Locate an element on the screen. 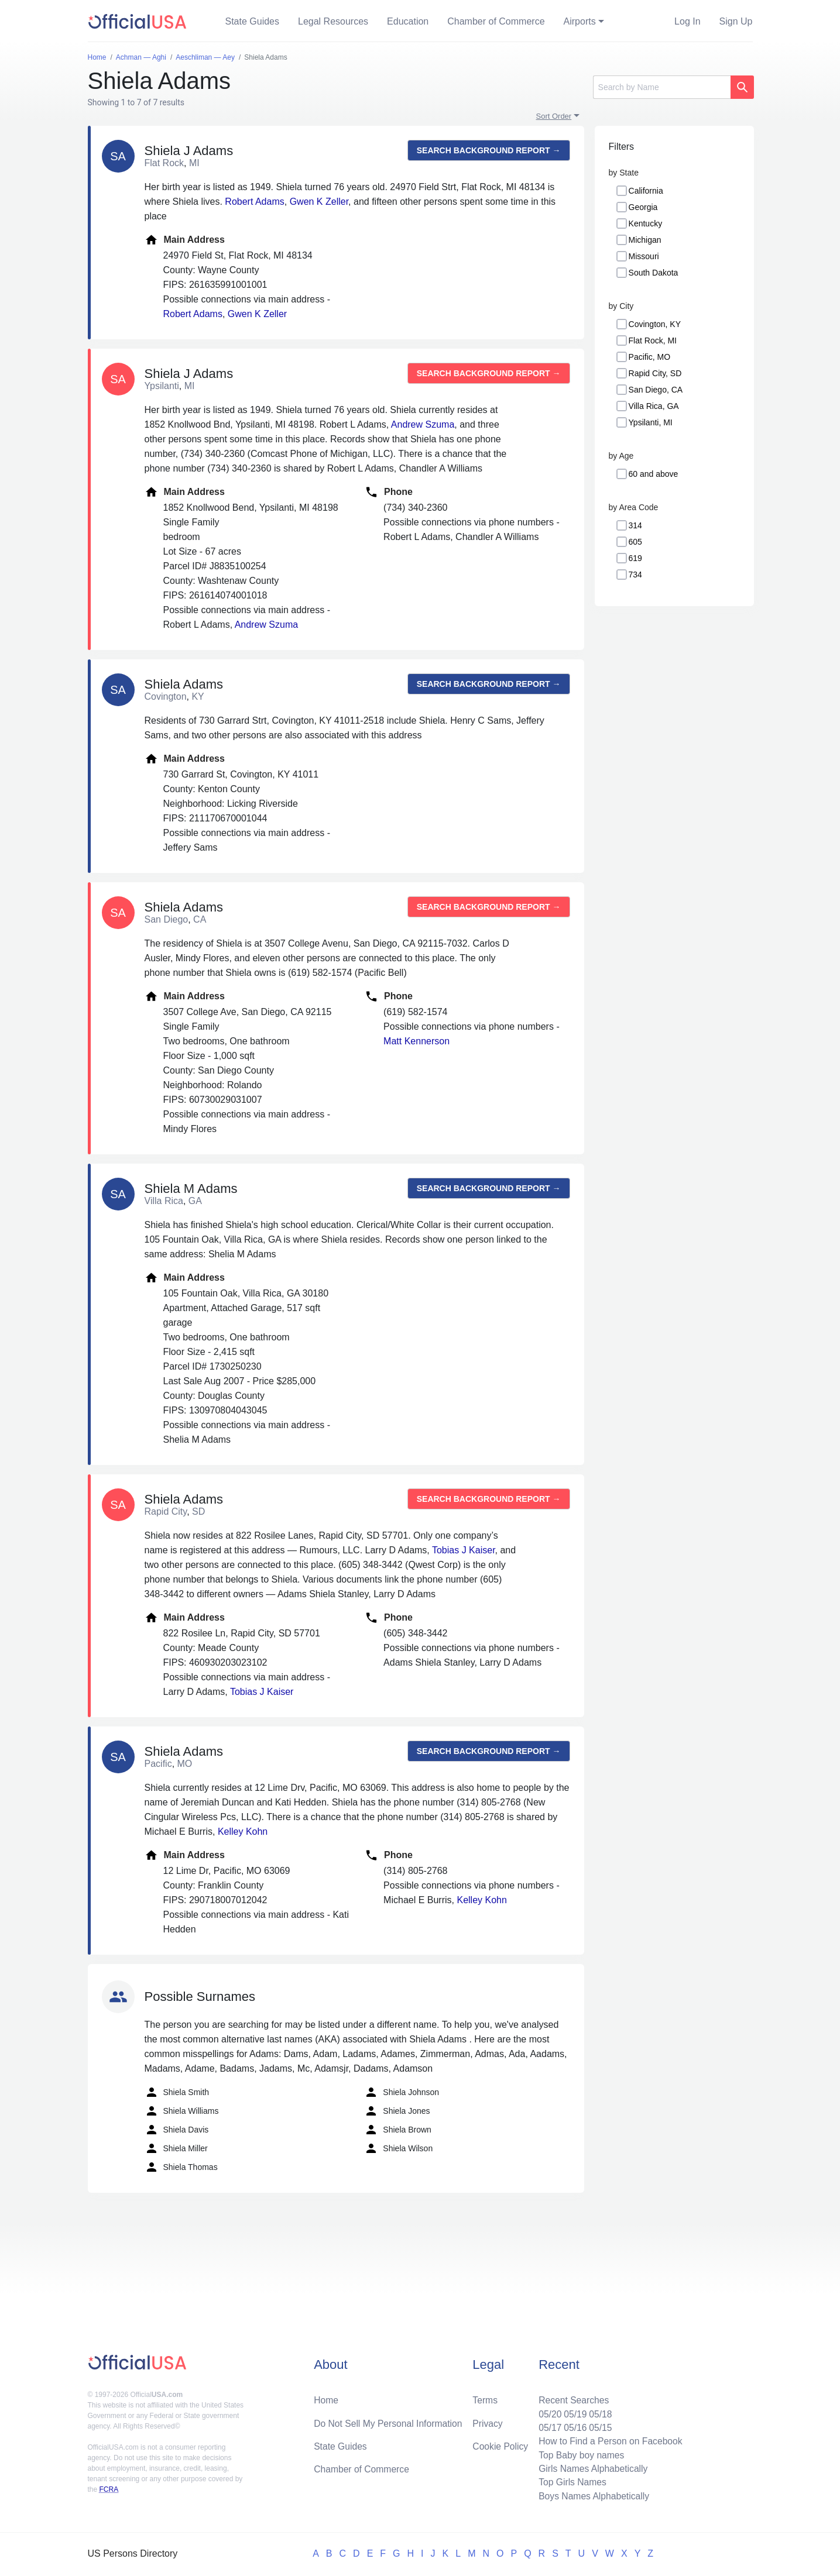 The height and width of the screenshot is (2576, 840). Terms is located at coordinates (485, 2397).